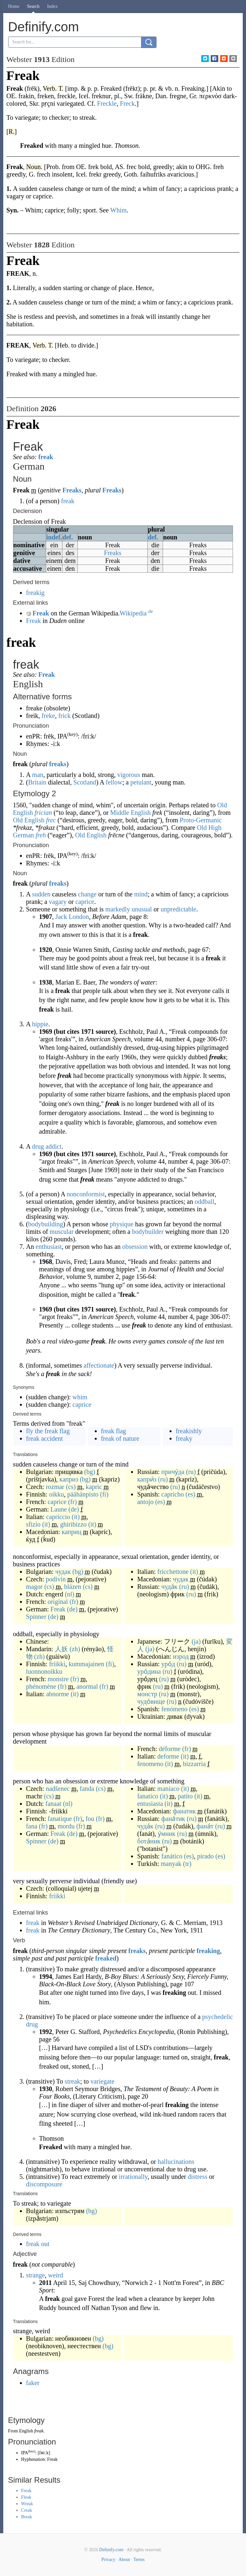 This screenshot has height=2576, width=246. What do you see at coordinates (28, 820) in the screenshot?
I see `Old English` at bounding box center [28, 820].